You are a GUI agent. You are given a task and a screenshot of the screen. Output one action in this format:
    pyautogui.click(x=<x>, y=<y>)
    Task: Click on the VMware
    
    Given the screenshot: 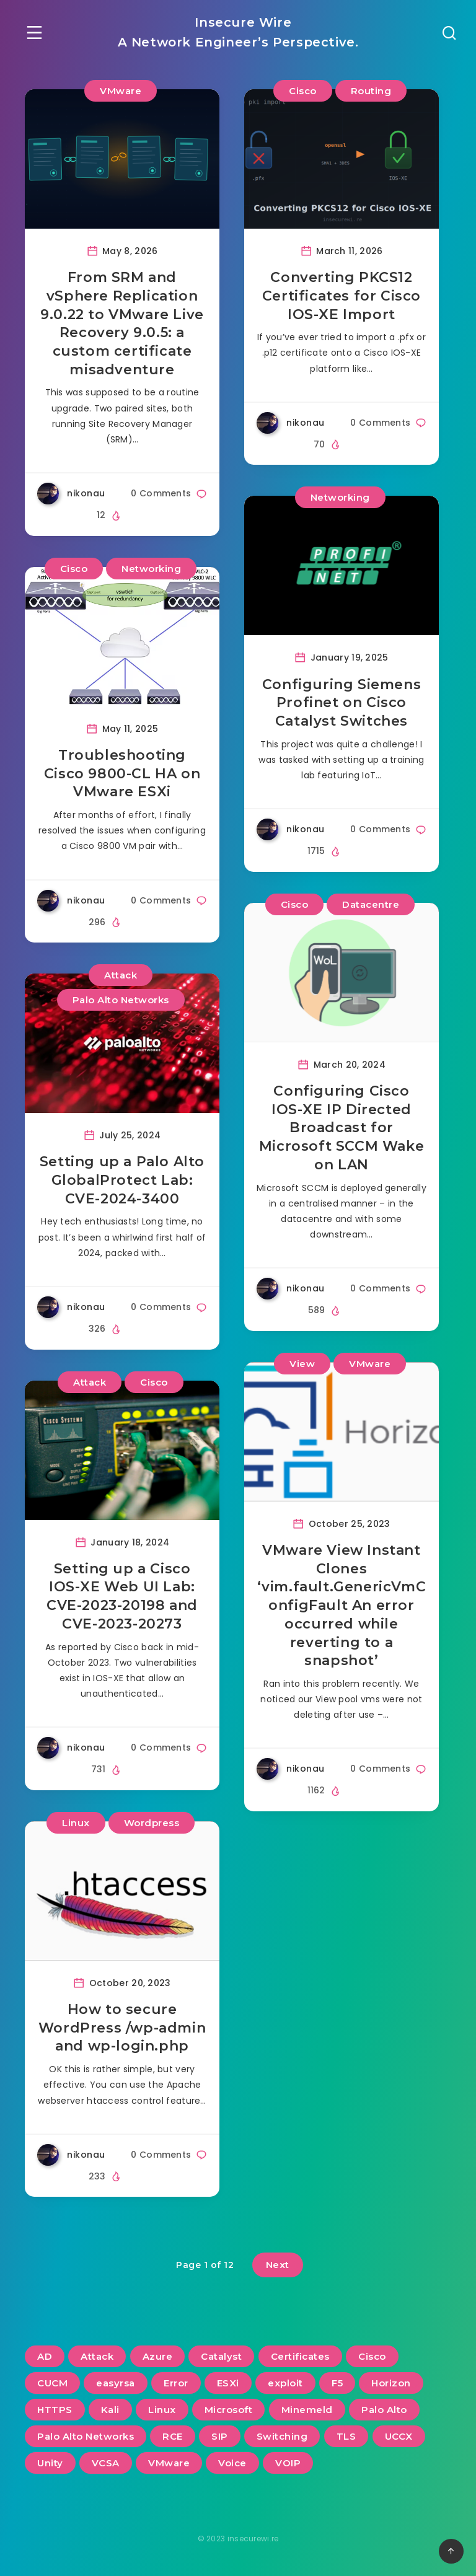 What is the action you would take?
    pyautogui.click(x=120, y=91)
    